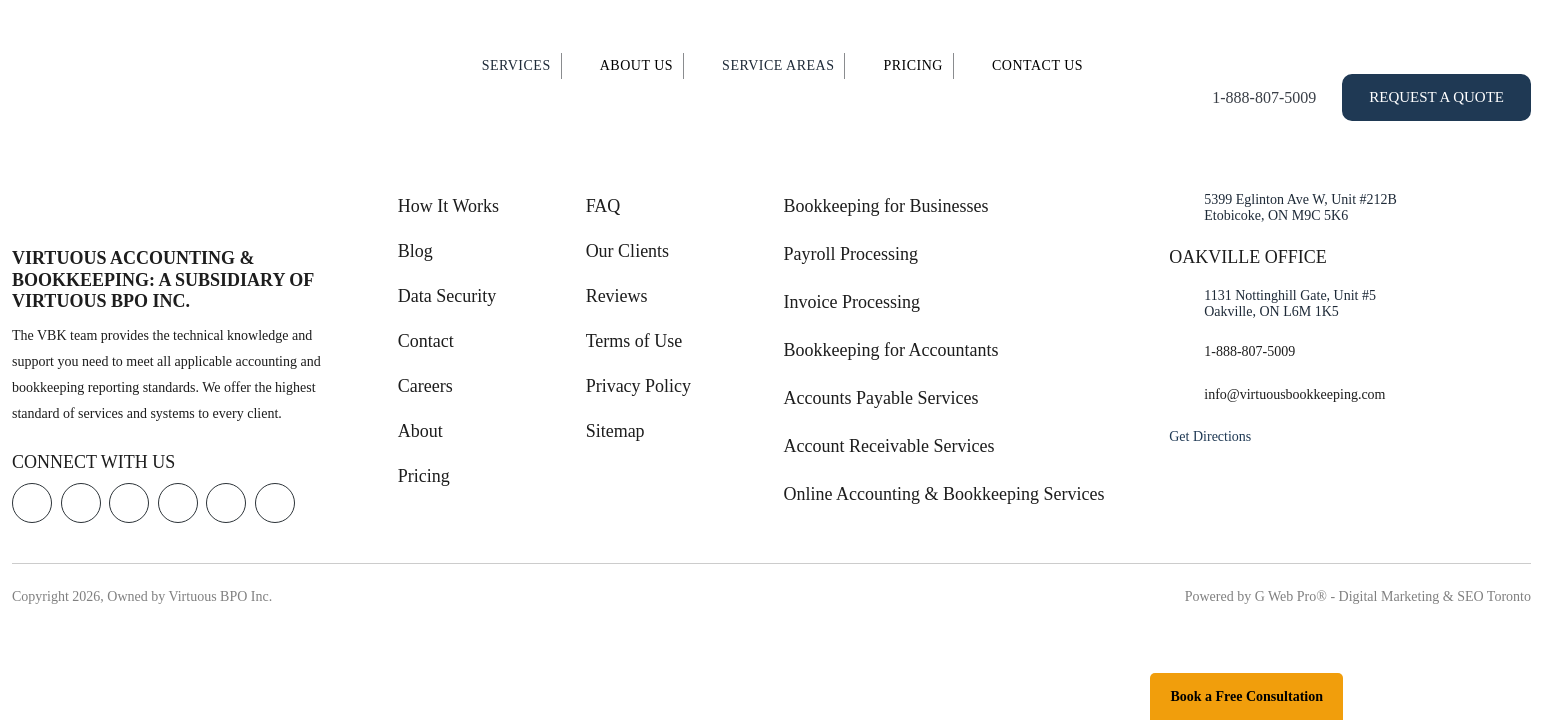 The height and width of the screenshot is (720, 1543). What do you see at coordinates (426, 341) in the screenshot?
I see `Contact` at bounding box center [426, 341].